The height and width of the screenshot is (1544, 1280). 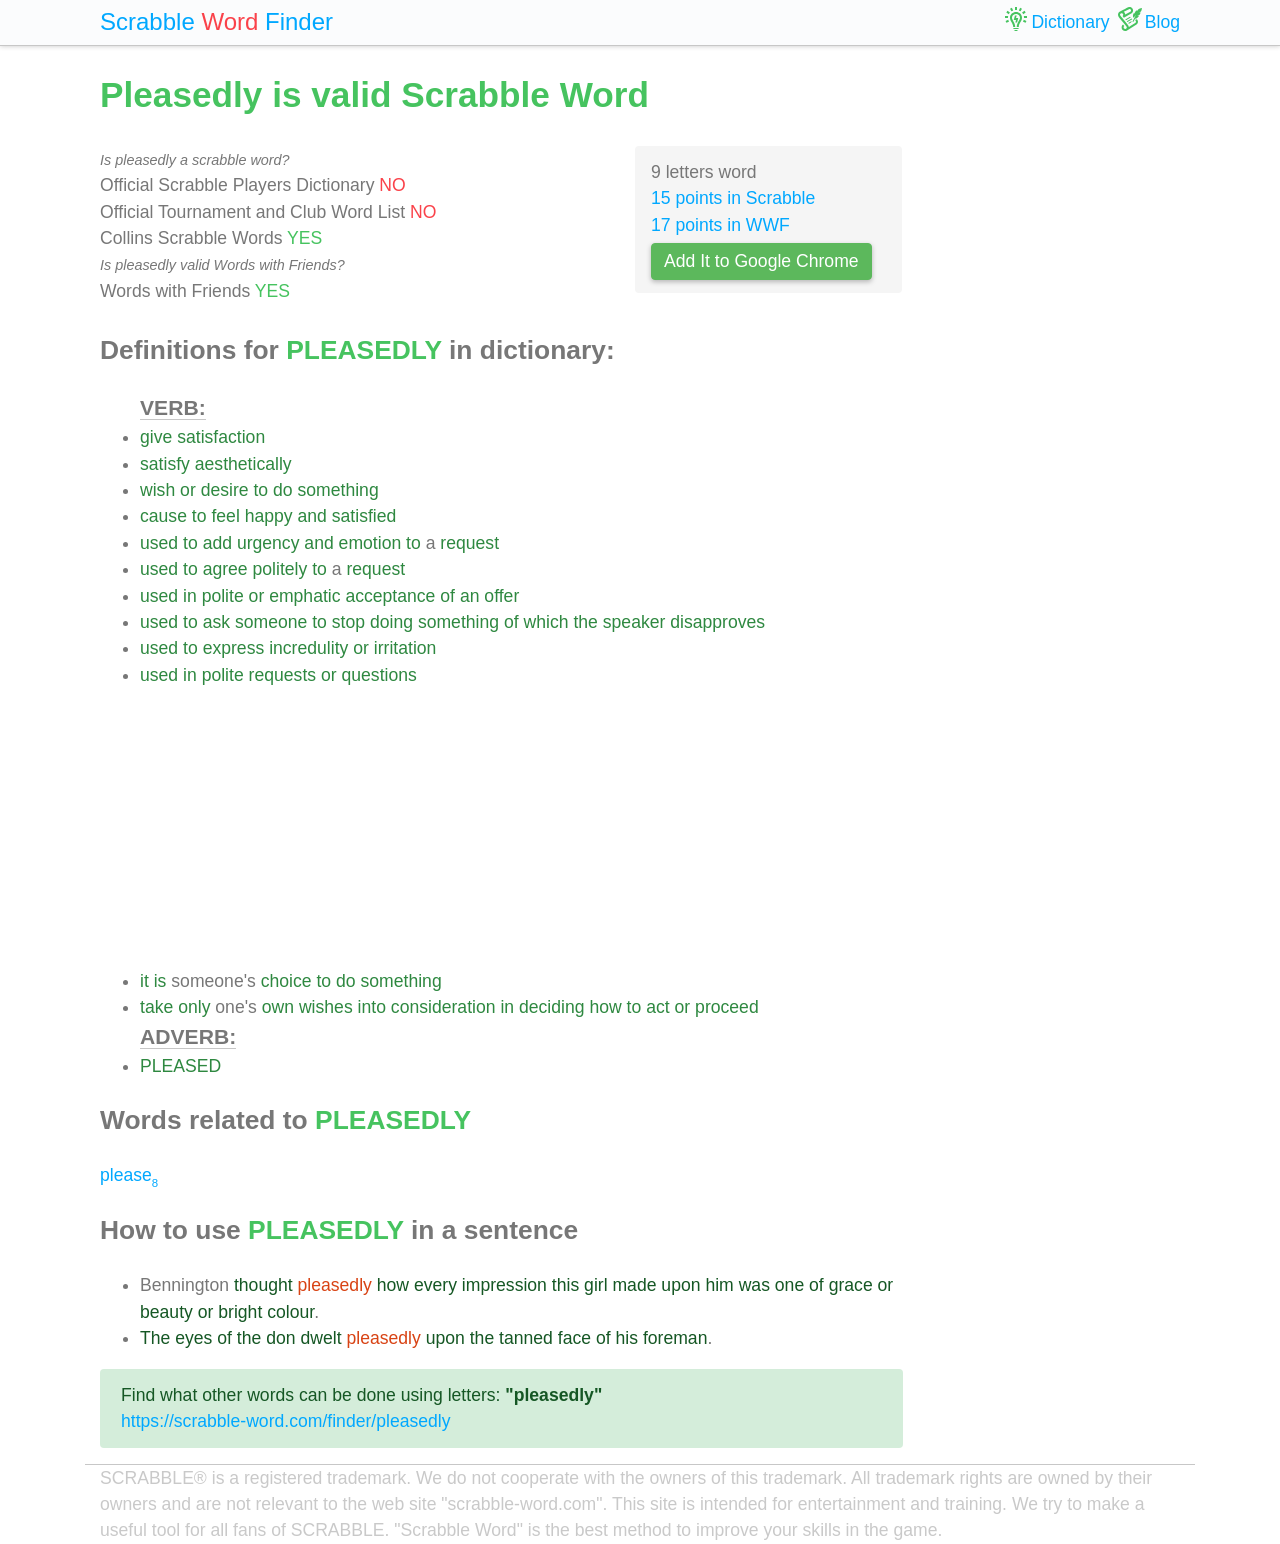 What do you see at coordinates (348, 622) in the screenshot?
I see `stop` at bounding box center [348, 622].